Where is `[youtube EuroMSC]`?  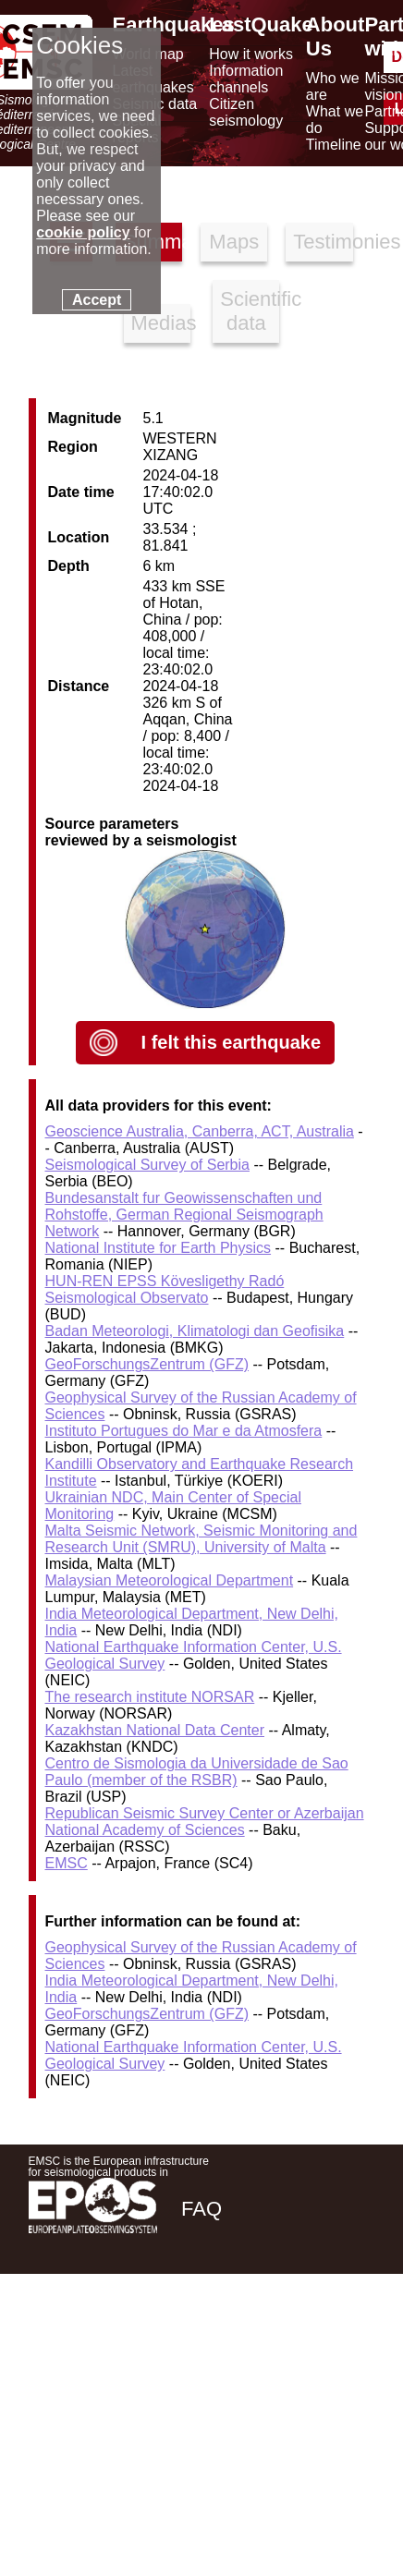
[youtube EuroMSC] is located at coordinates (348, 2339).